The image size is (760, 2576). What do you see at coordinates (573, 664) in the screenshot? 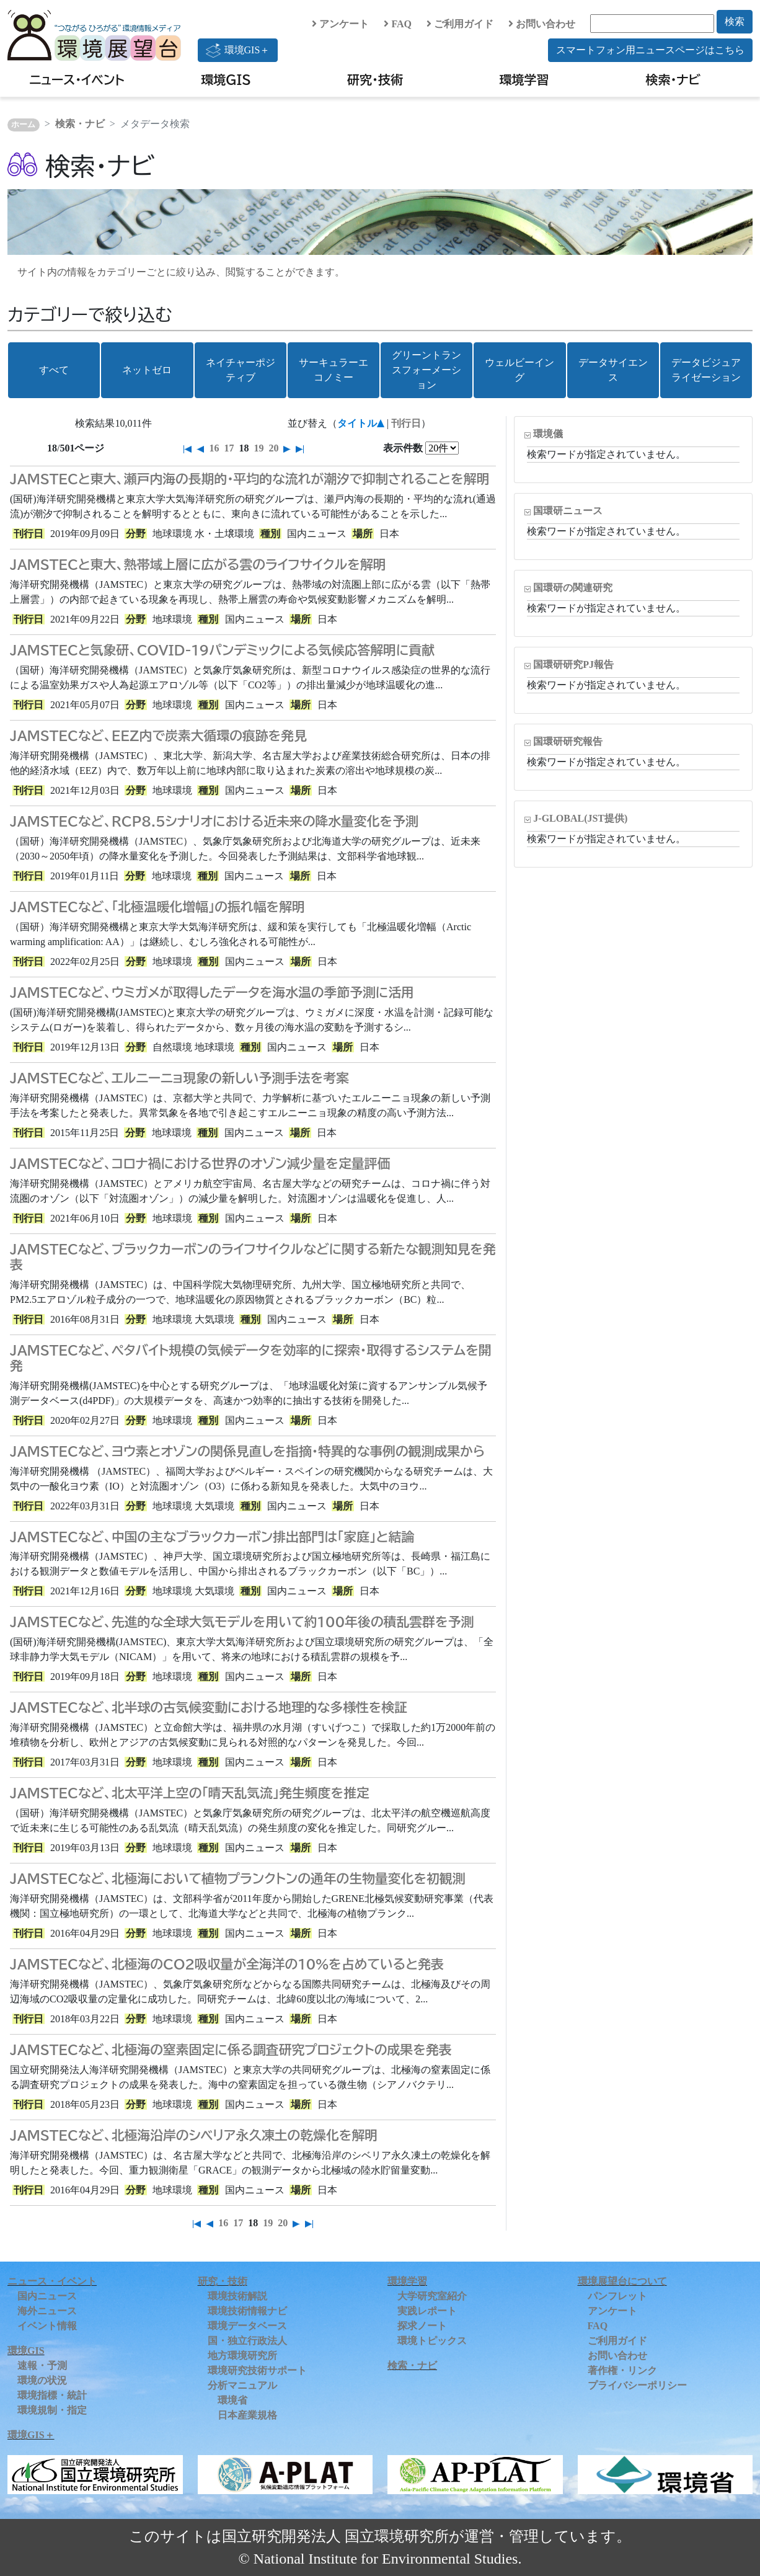
I see `国環研研究PJ報告` at bounding box center [573, 664].